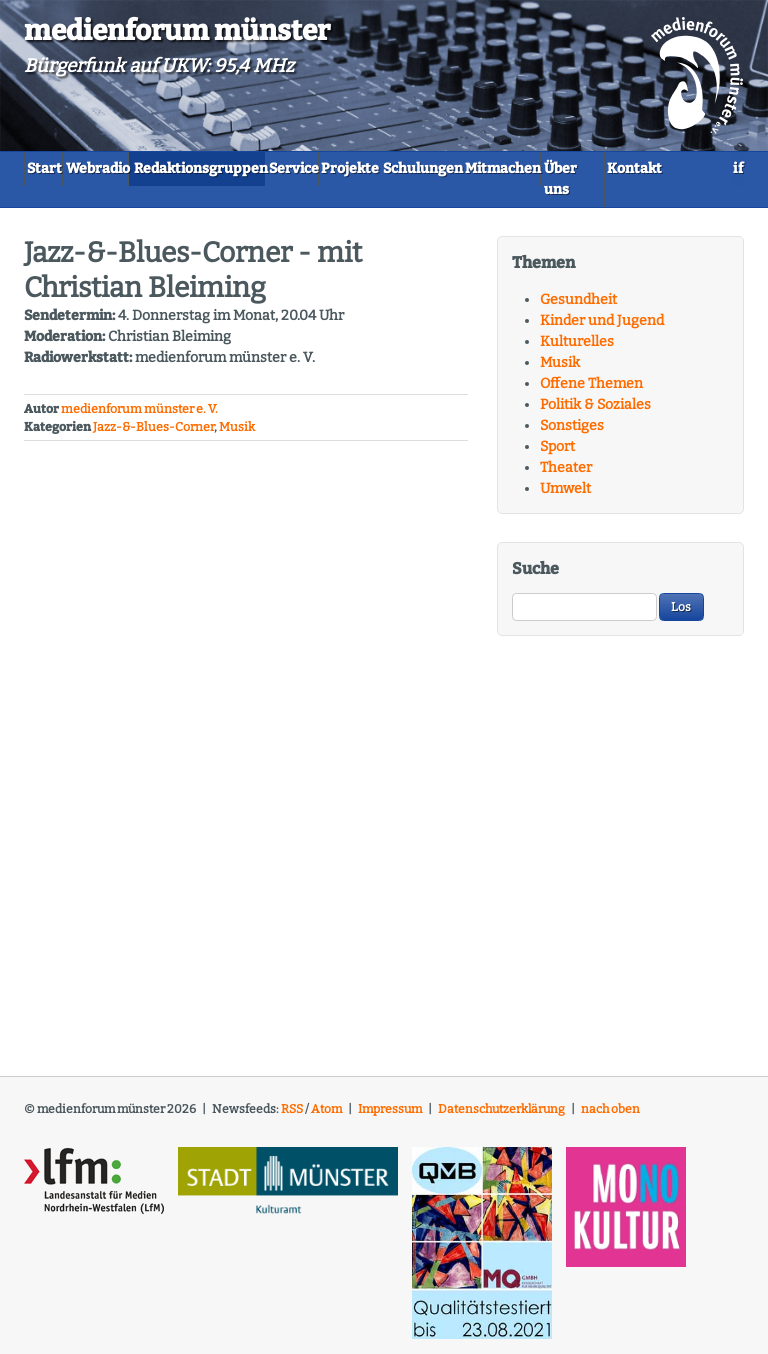 Image resolution: width=768 pixels, height=1354 pixels. What do you see at coordinates (572, 434) in the screenshot?
I see `Sonstiges` at bounding box center [572, 434].